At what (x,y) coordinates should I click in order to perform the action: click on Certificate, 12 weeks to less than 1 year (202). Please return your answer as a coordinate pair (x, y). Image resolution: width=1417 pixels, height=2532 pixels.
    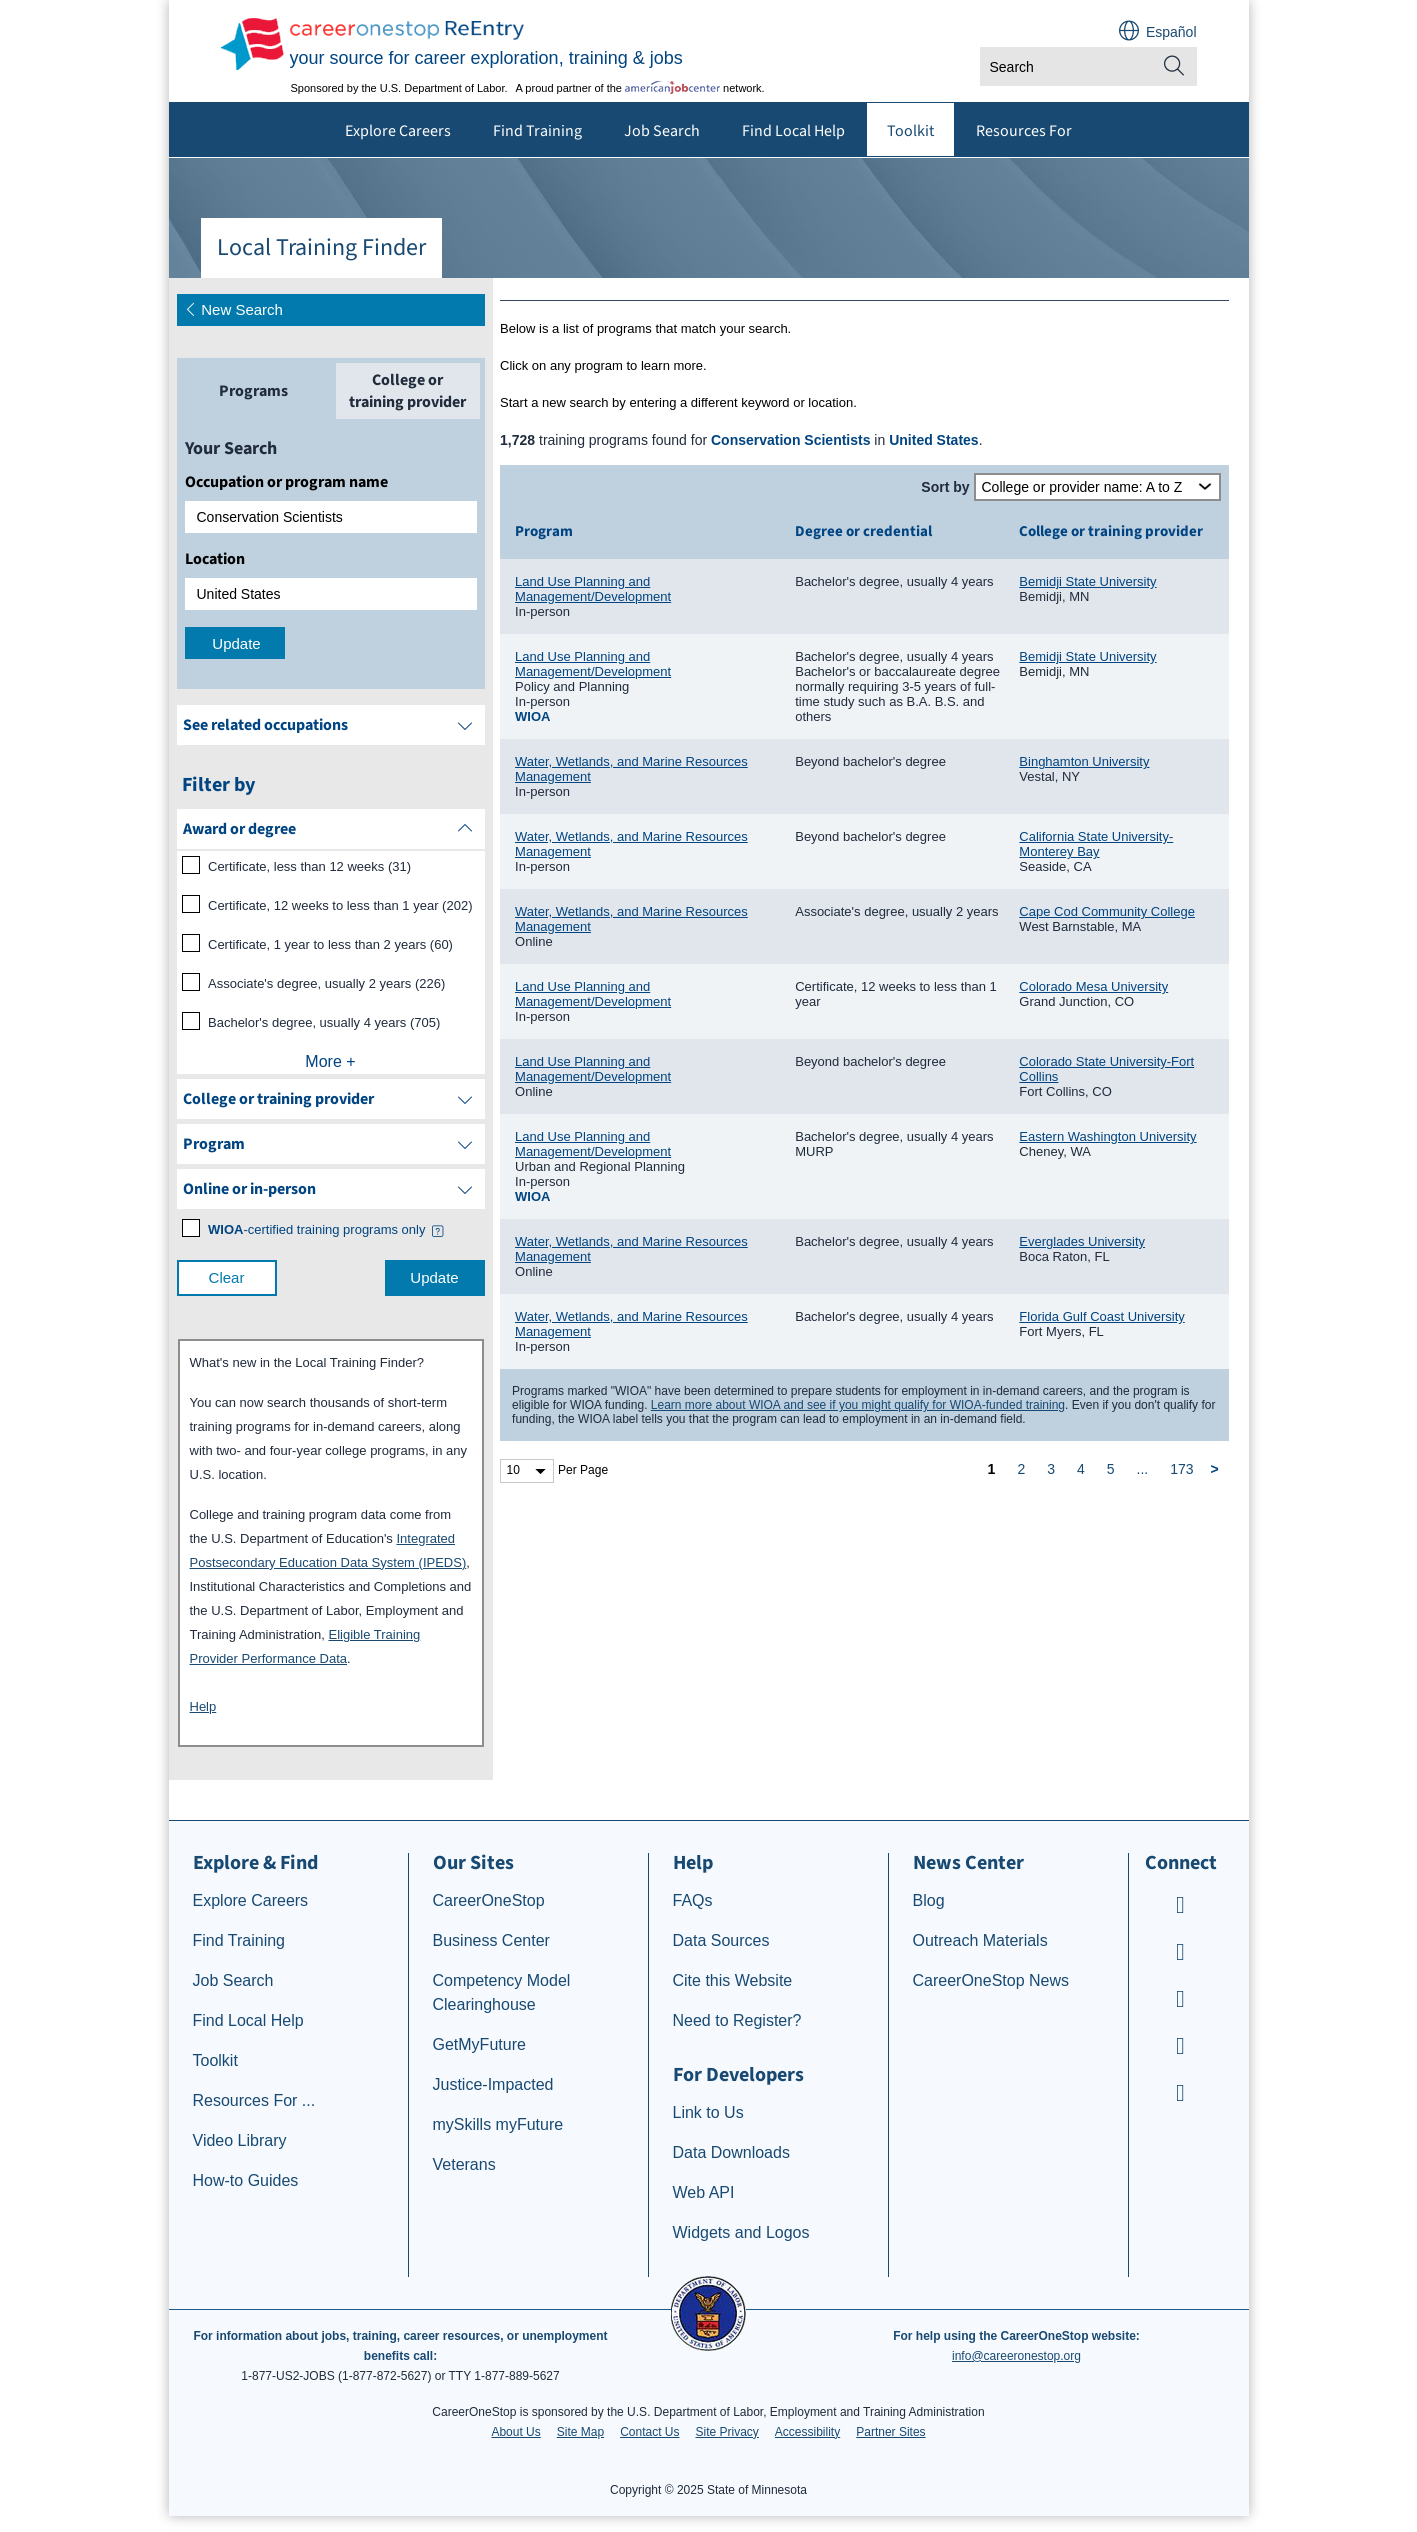
    Looking at the image, I should click on (340, 905).